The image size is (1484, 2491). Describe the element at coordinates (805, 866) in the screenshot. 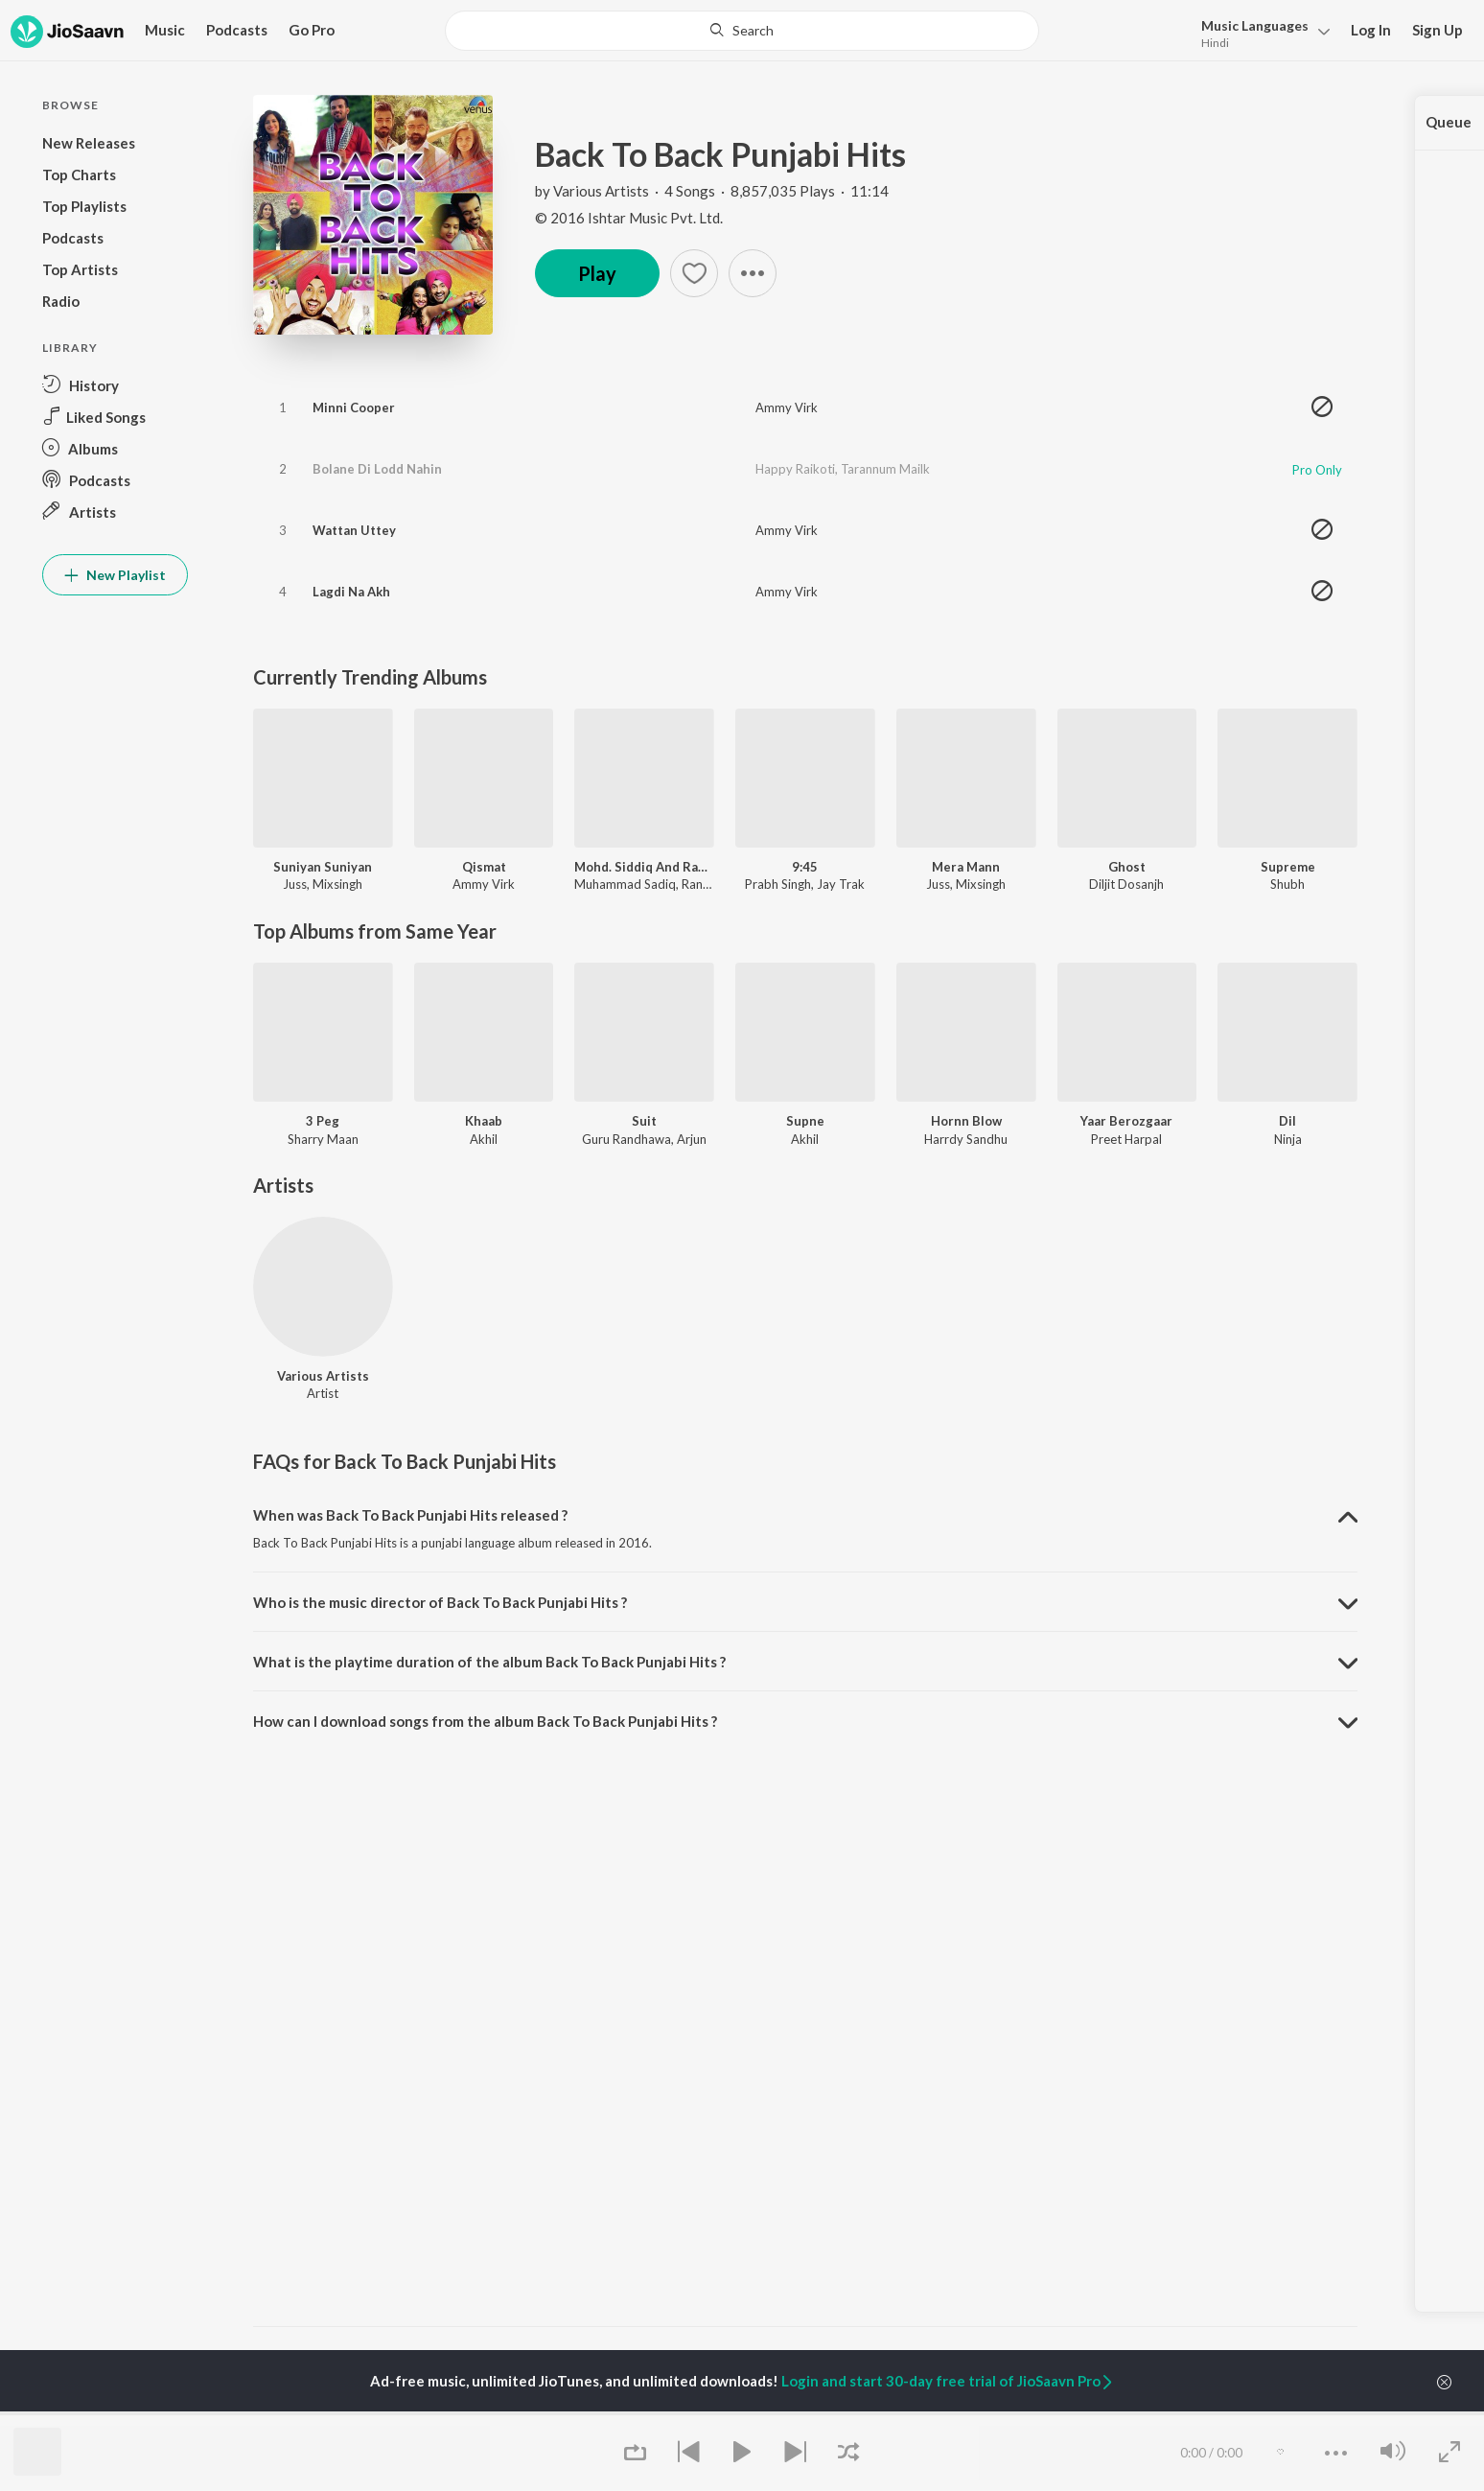

I see `9:45` at that location.